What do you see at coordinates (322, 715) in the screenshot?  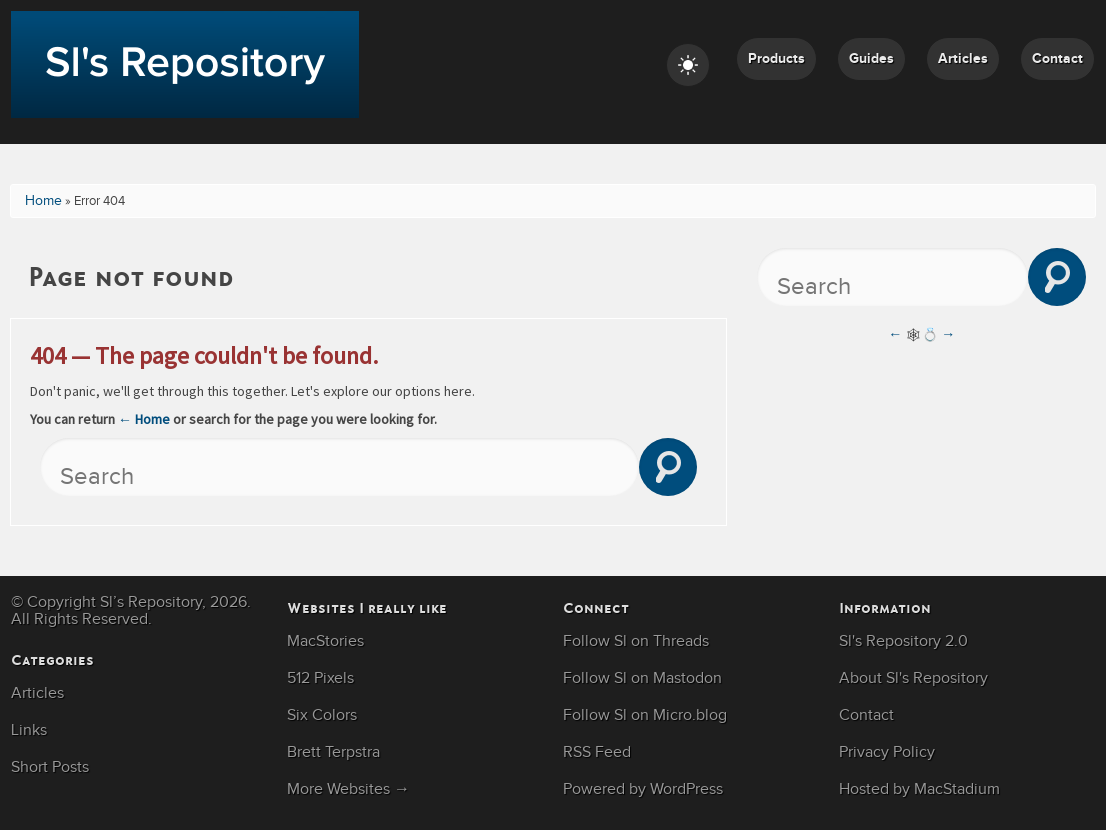 I see `Six Colors` at bounding box center [322, 715].